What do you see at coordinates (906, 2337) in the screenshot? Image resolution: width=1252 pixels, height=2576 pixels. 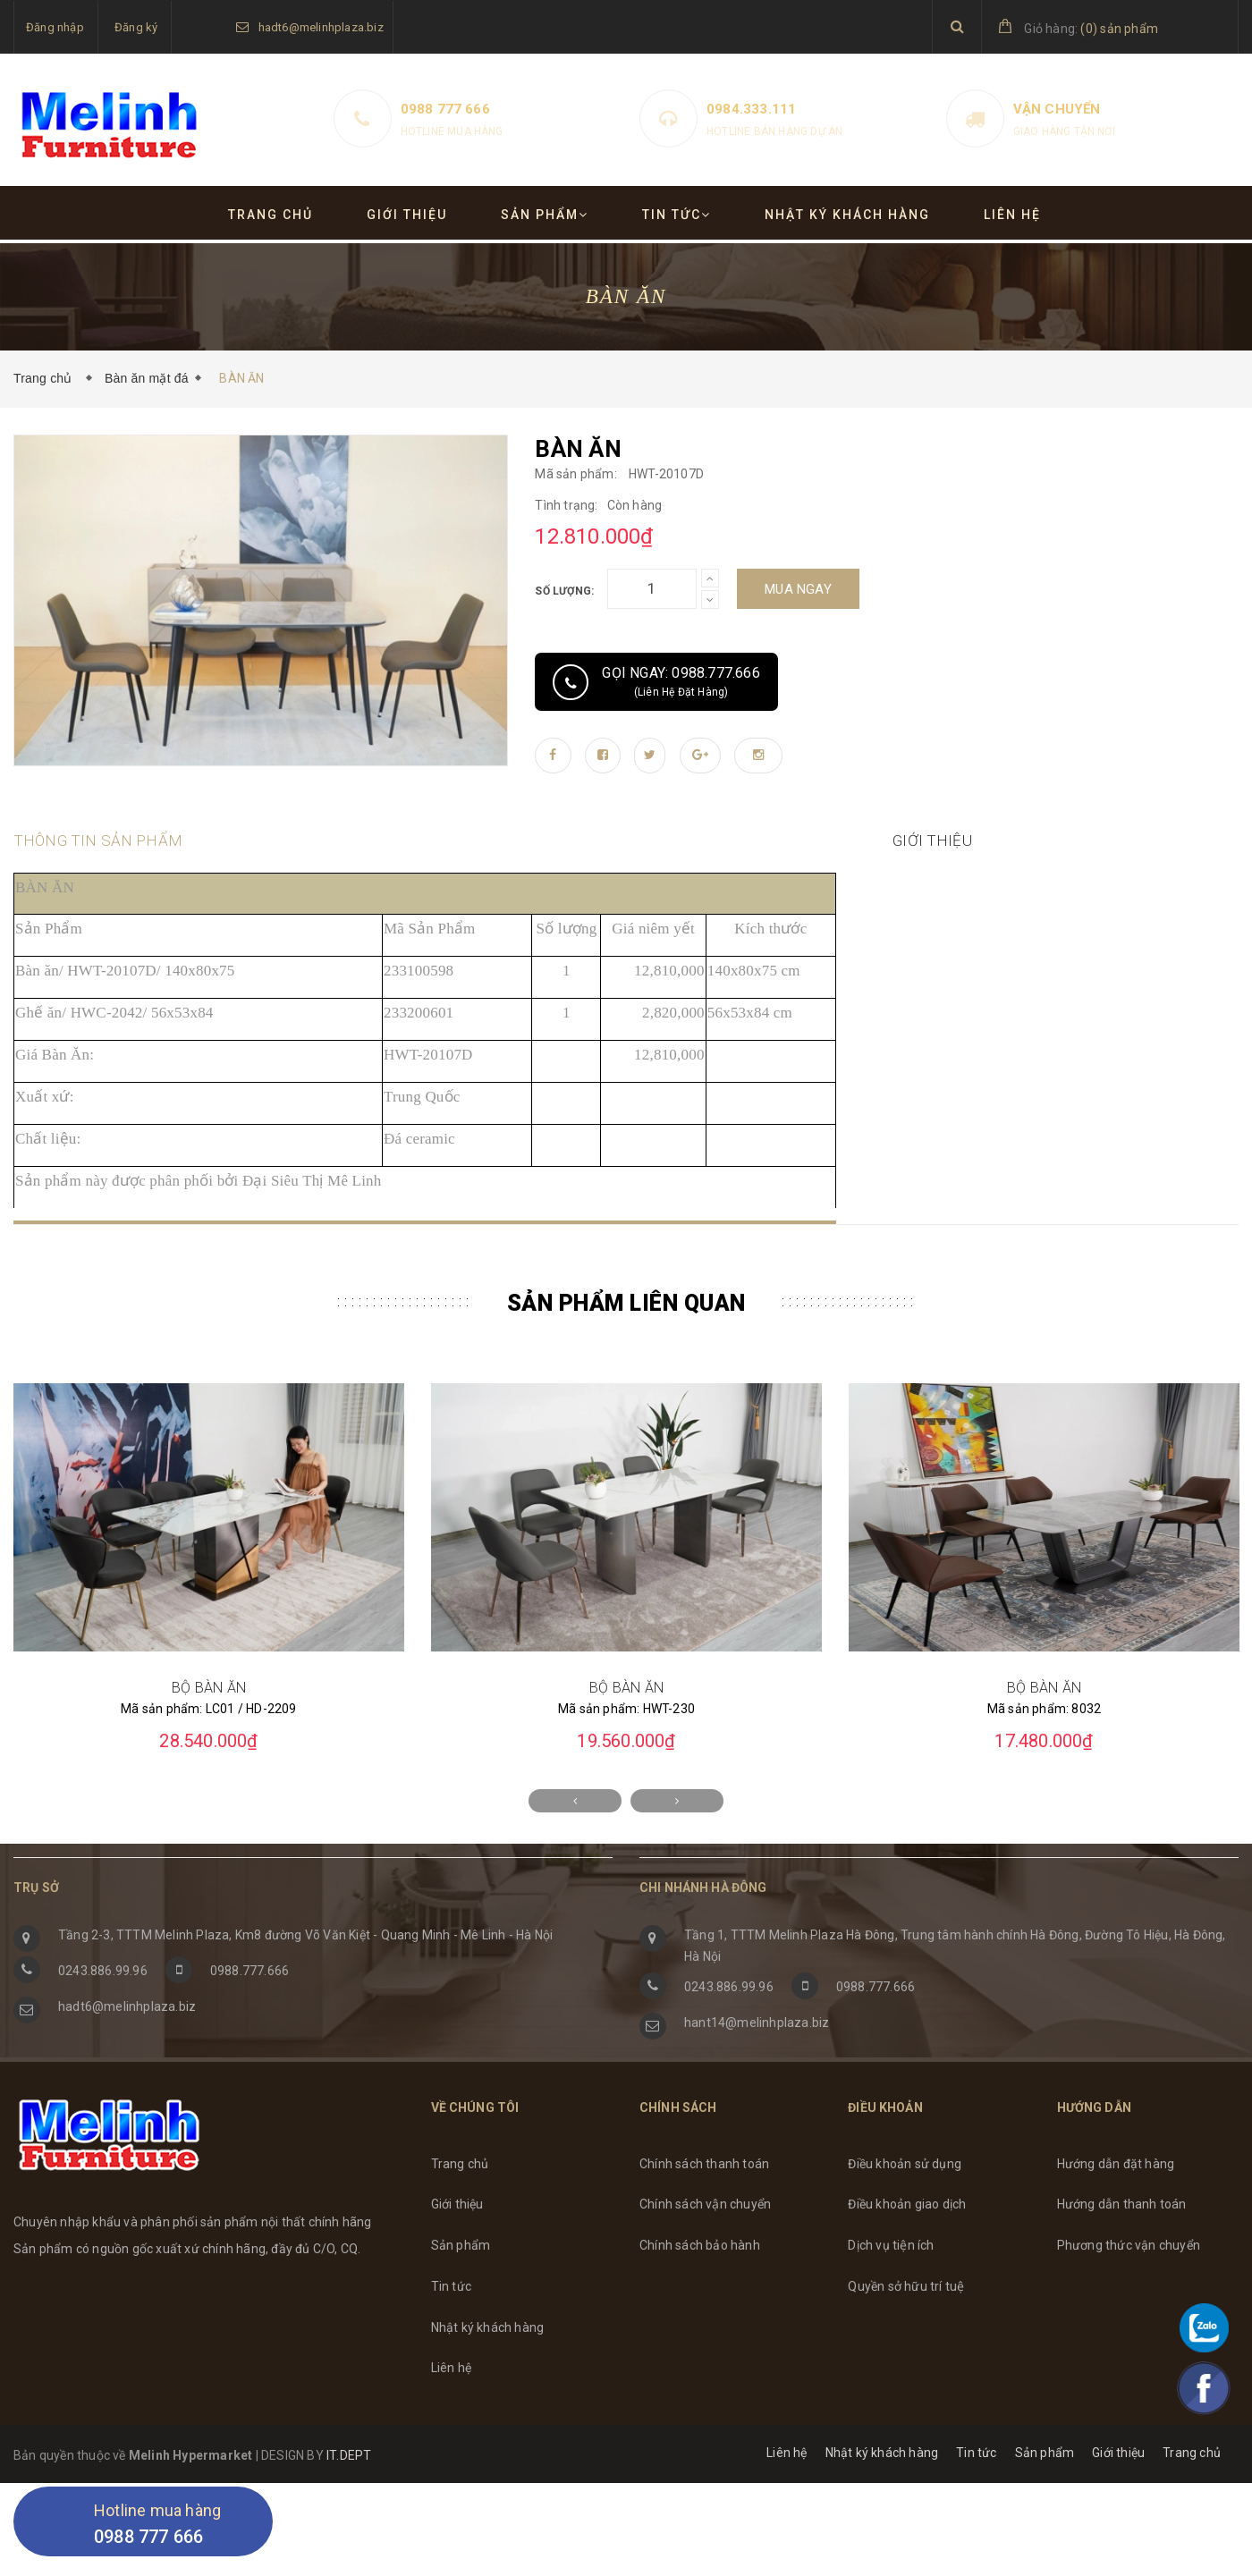 I see `Quyền sở hữu trí tuệ` at bounding box center [906, 2337].